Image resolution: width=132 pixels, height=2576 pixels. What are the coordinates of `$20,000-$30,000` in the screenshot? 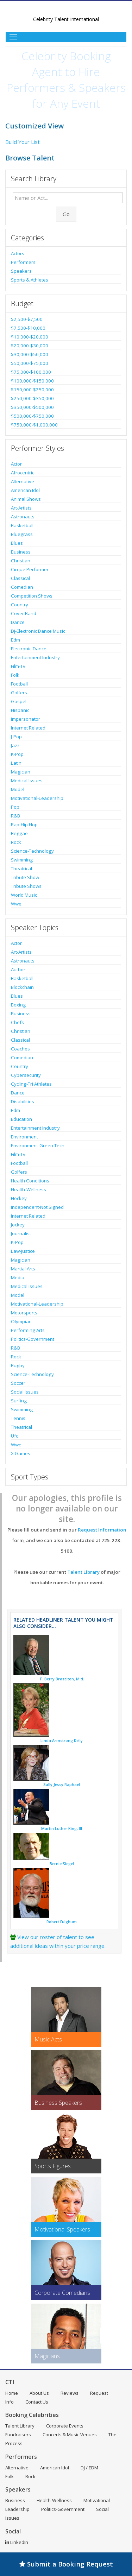 It's located at (29, 345).